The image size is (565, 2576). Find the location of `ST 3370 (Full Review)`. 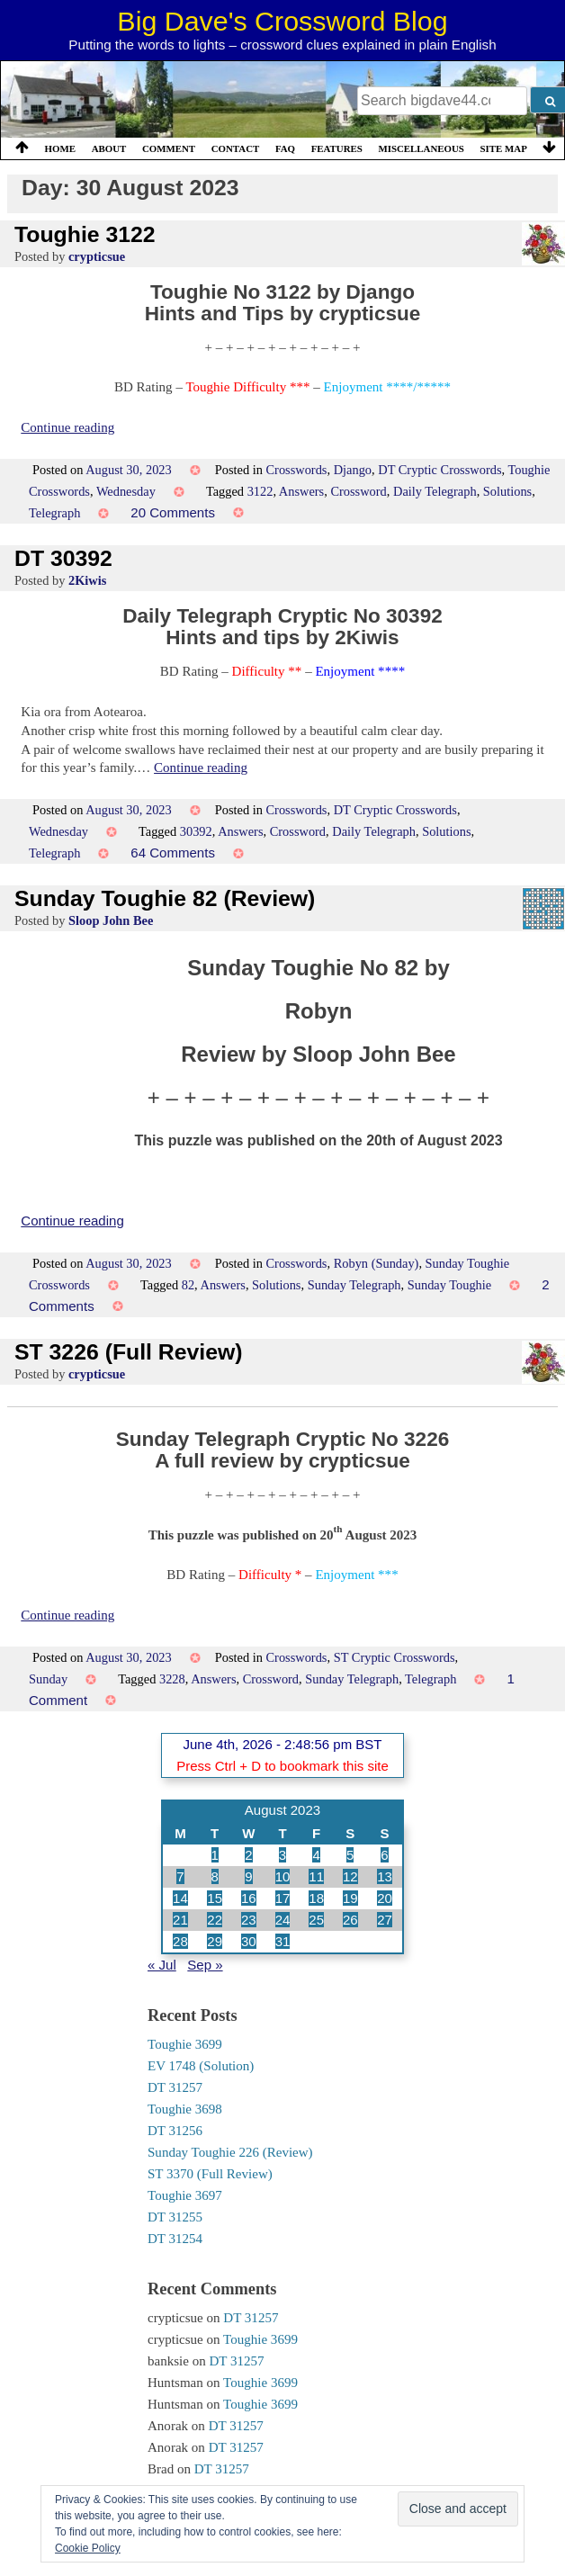

ST 3370 (Full Review) is located at coordinates (210, 2174).